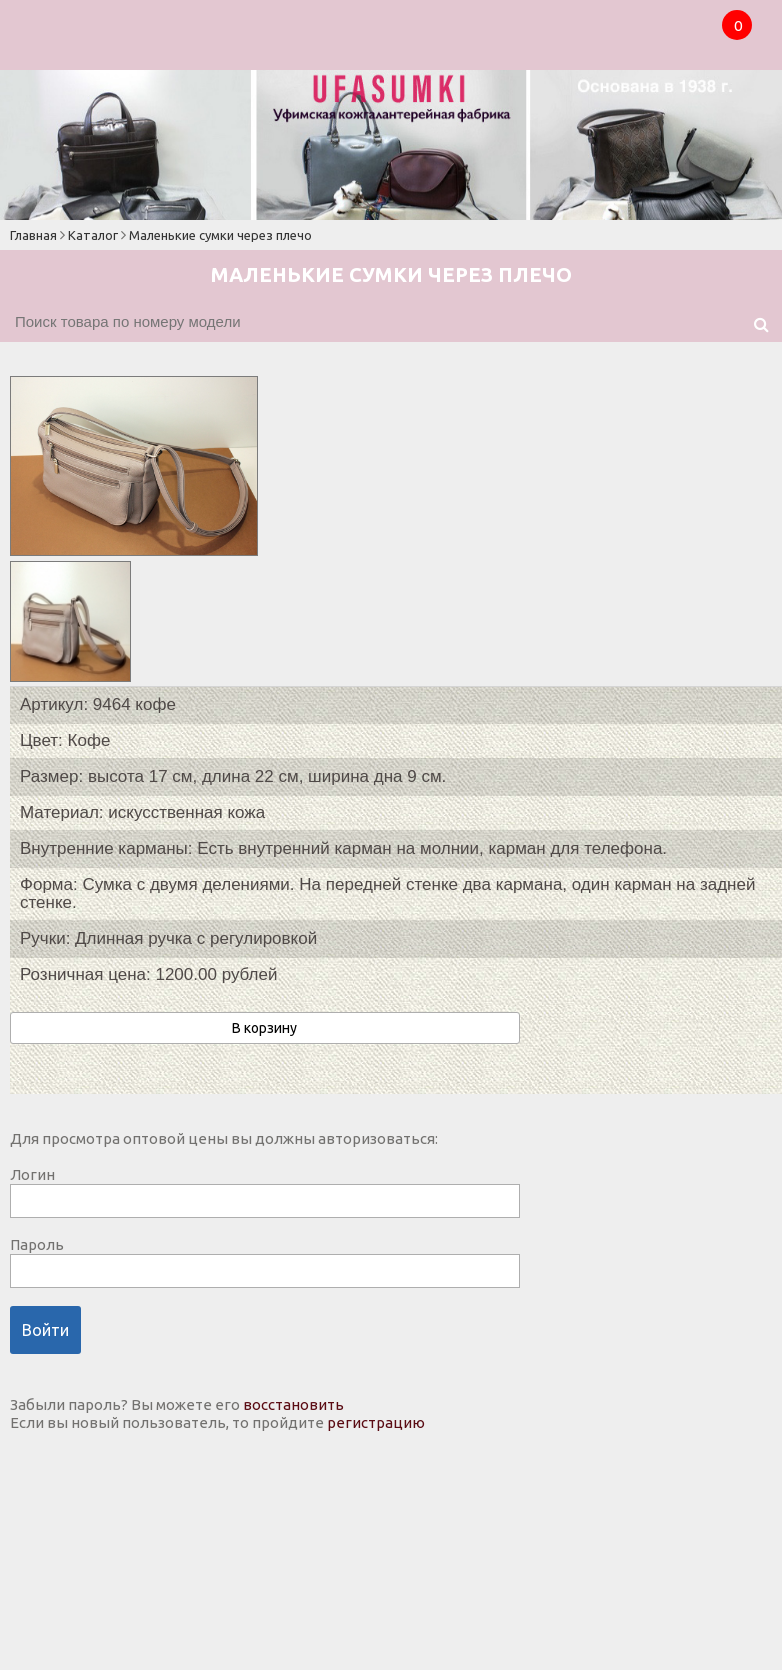 The image size is (782, 1670). Describe the element at coordinates (293, 1404) in the screenshot. I see `восстановить` at that location.